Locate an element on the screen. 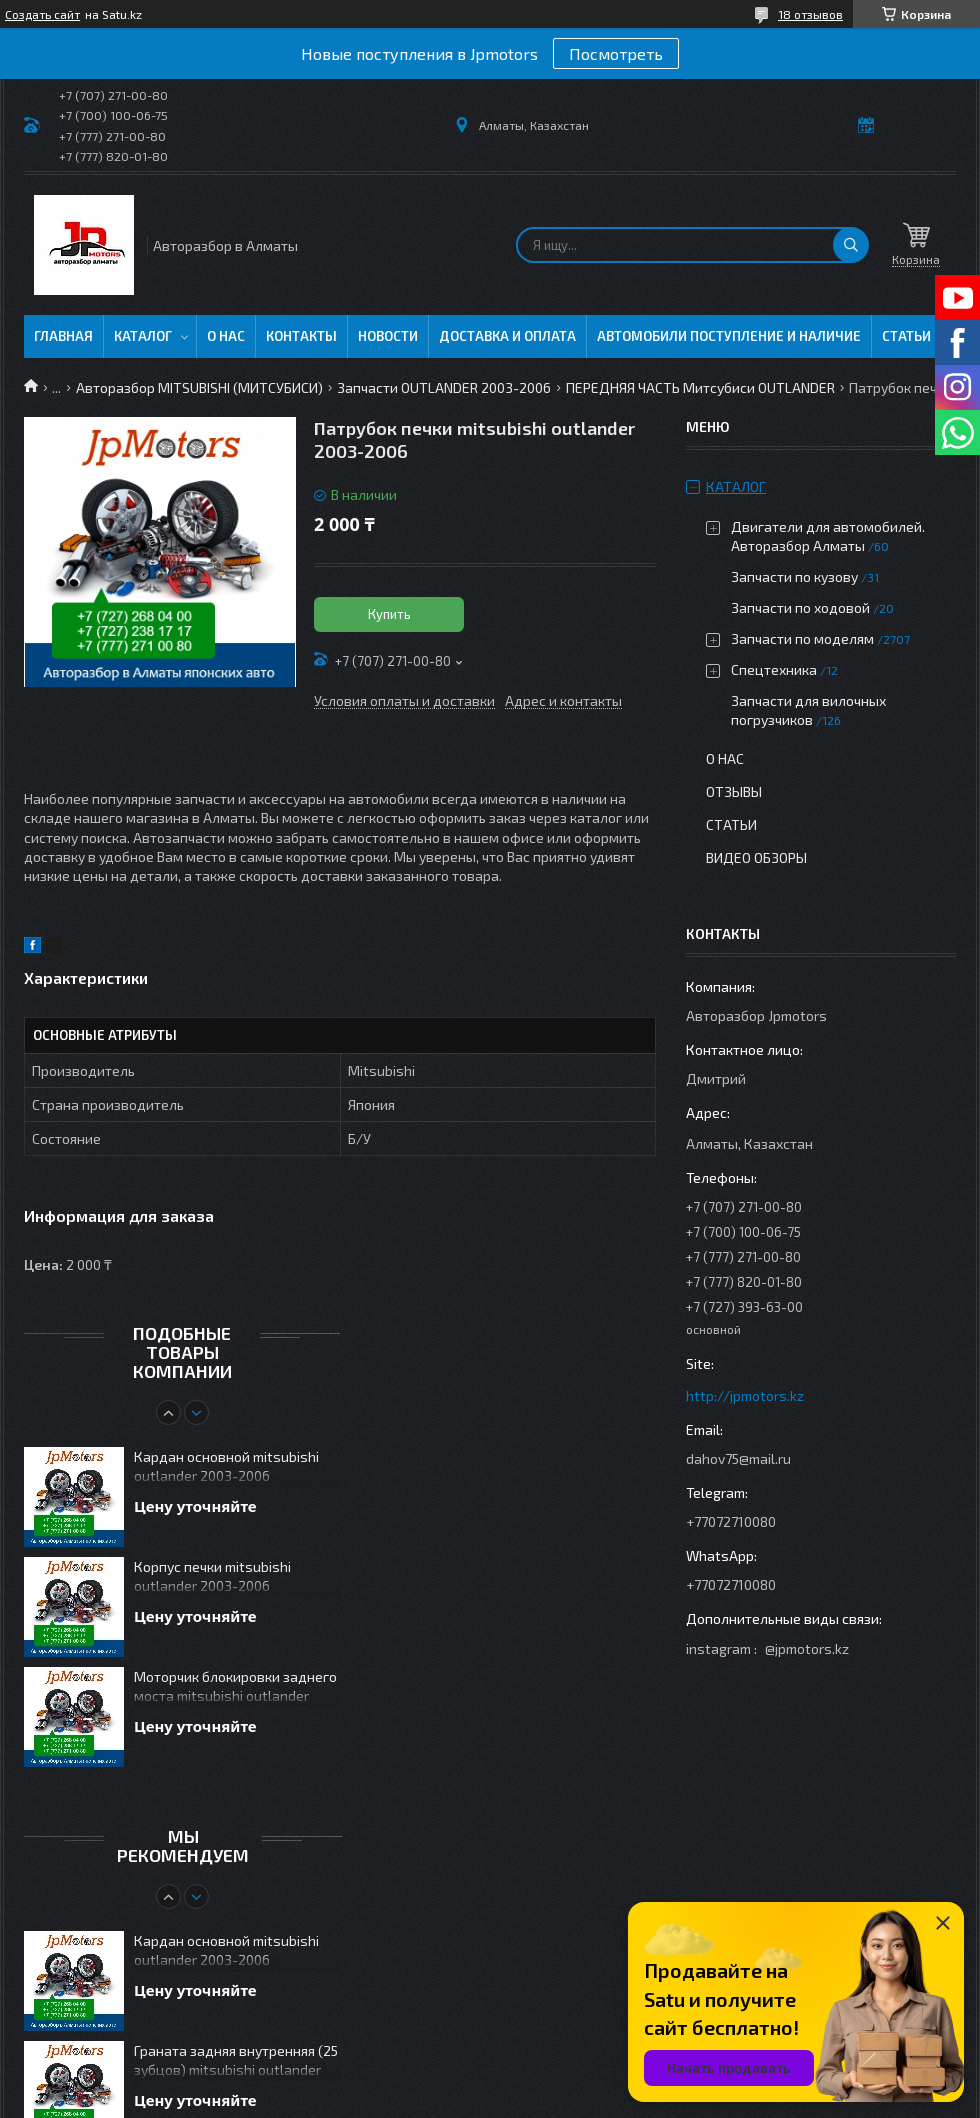 The image size is (980, 2118). dahov75@mail.ru is located at coordinates (738, 1458).